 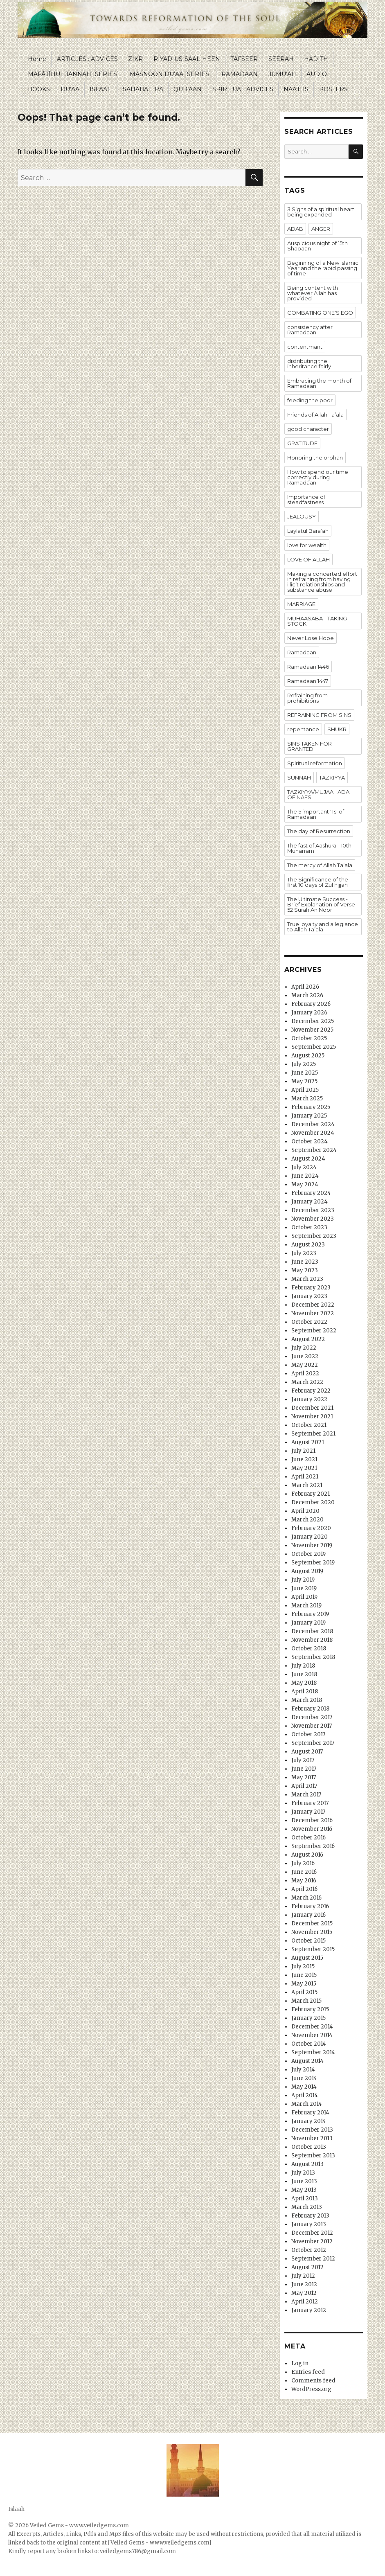 I want to click on June 2021, so click(x=304, y=1459).